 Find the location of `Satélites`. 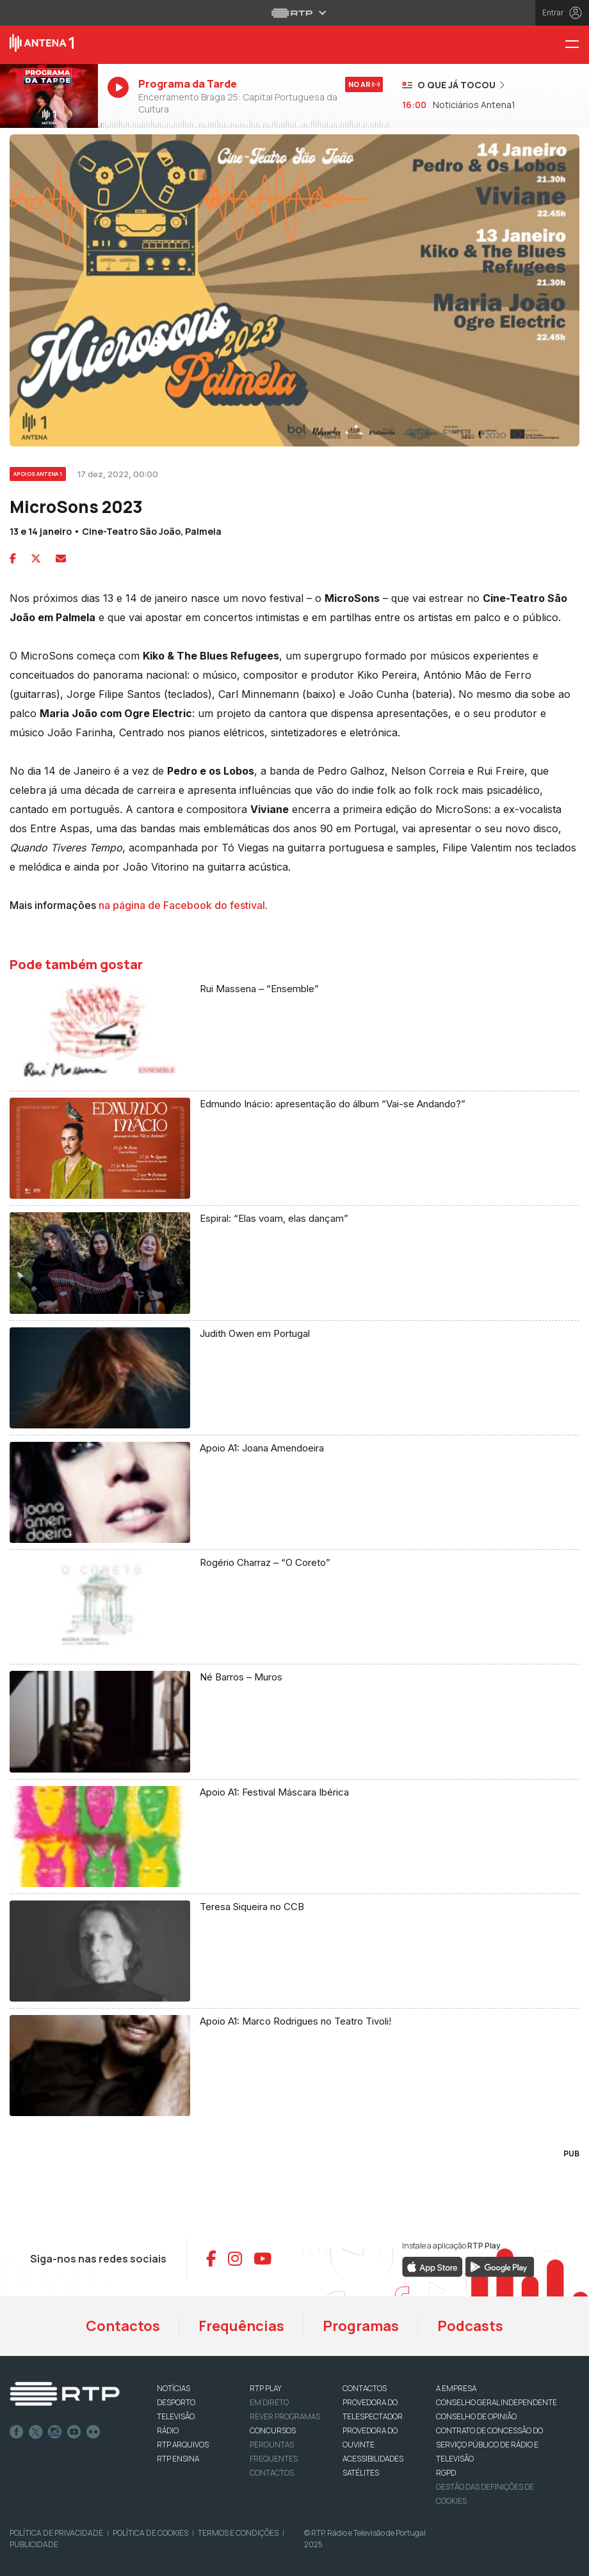

Satélites is located at coordinates (361, 2472).